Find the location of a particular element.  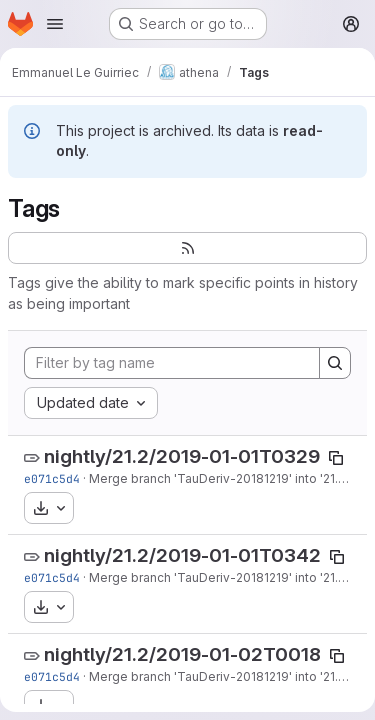

Merge branch 'TauDeriv-20181219' into '21.2' is located at coordinates (218, 478).